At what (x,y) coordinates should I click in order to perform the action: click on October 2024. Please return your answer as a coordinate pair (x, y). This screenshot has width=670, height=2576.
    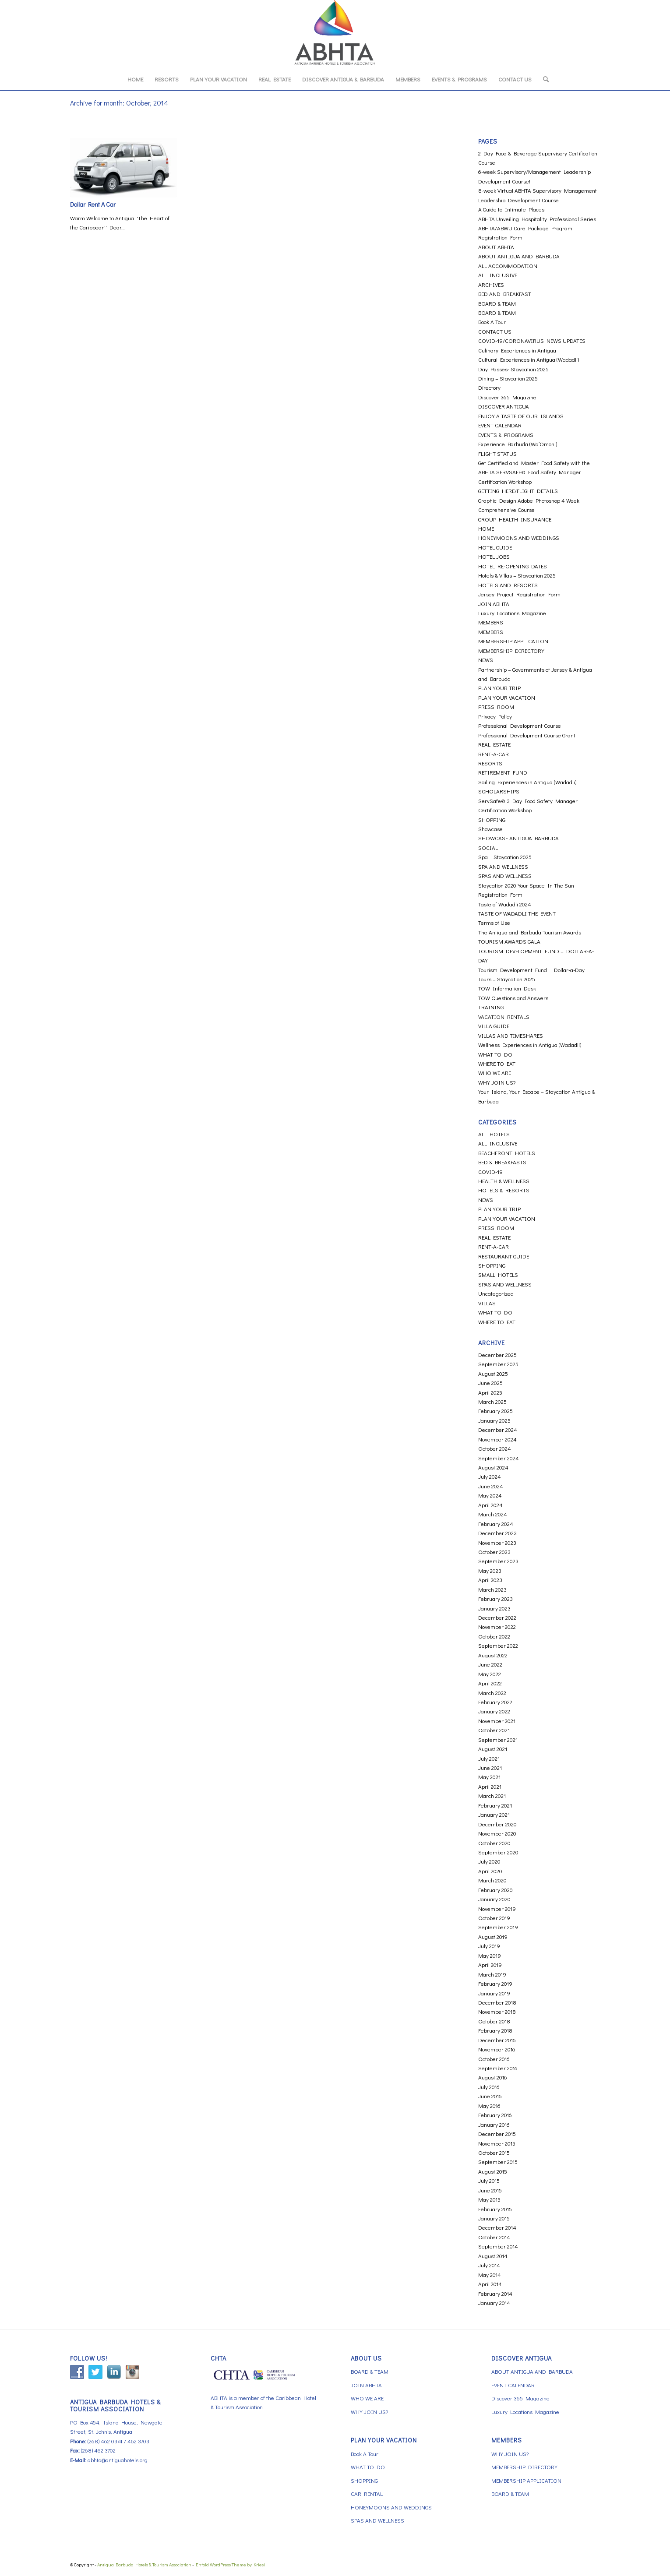
    Looking at the image, I should click on (494, 1448).